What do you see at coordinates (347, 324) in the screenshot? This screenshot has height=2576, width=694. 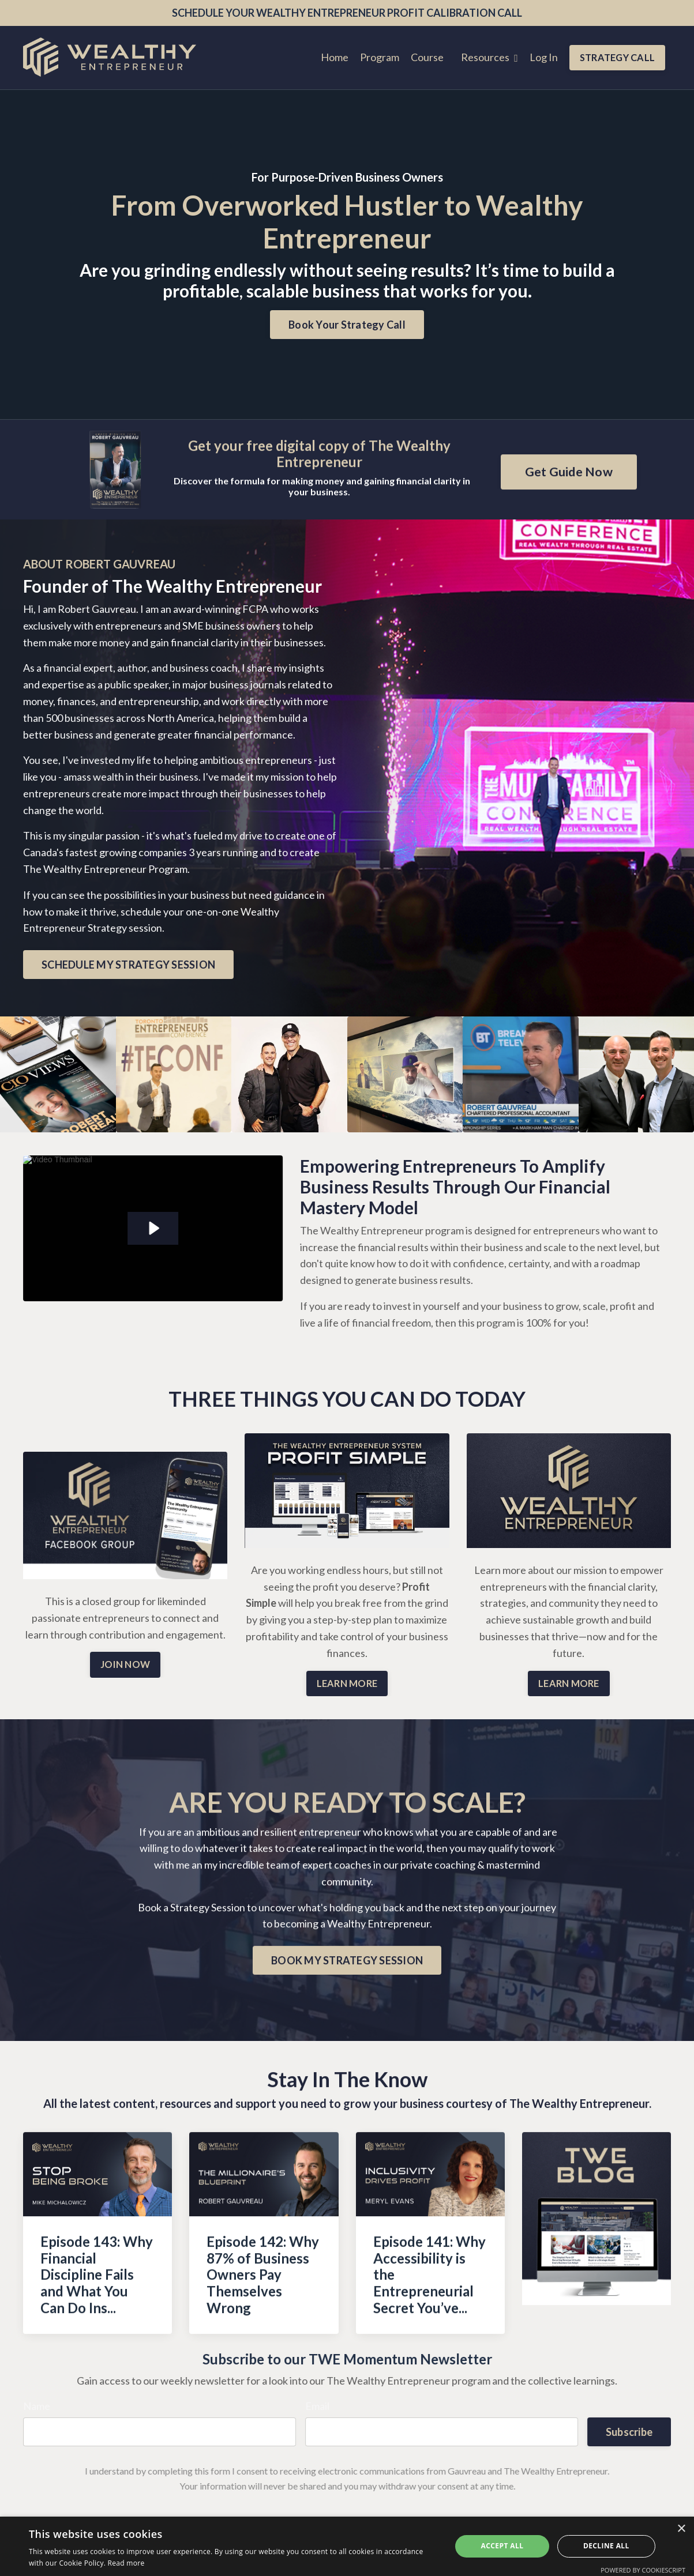 I see `Book Your Strategy Call [button]` at bounding box center [347, 324].